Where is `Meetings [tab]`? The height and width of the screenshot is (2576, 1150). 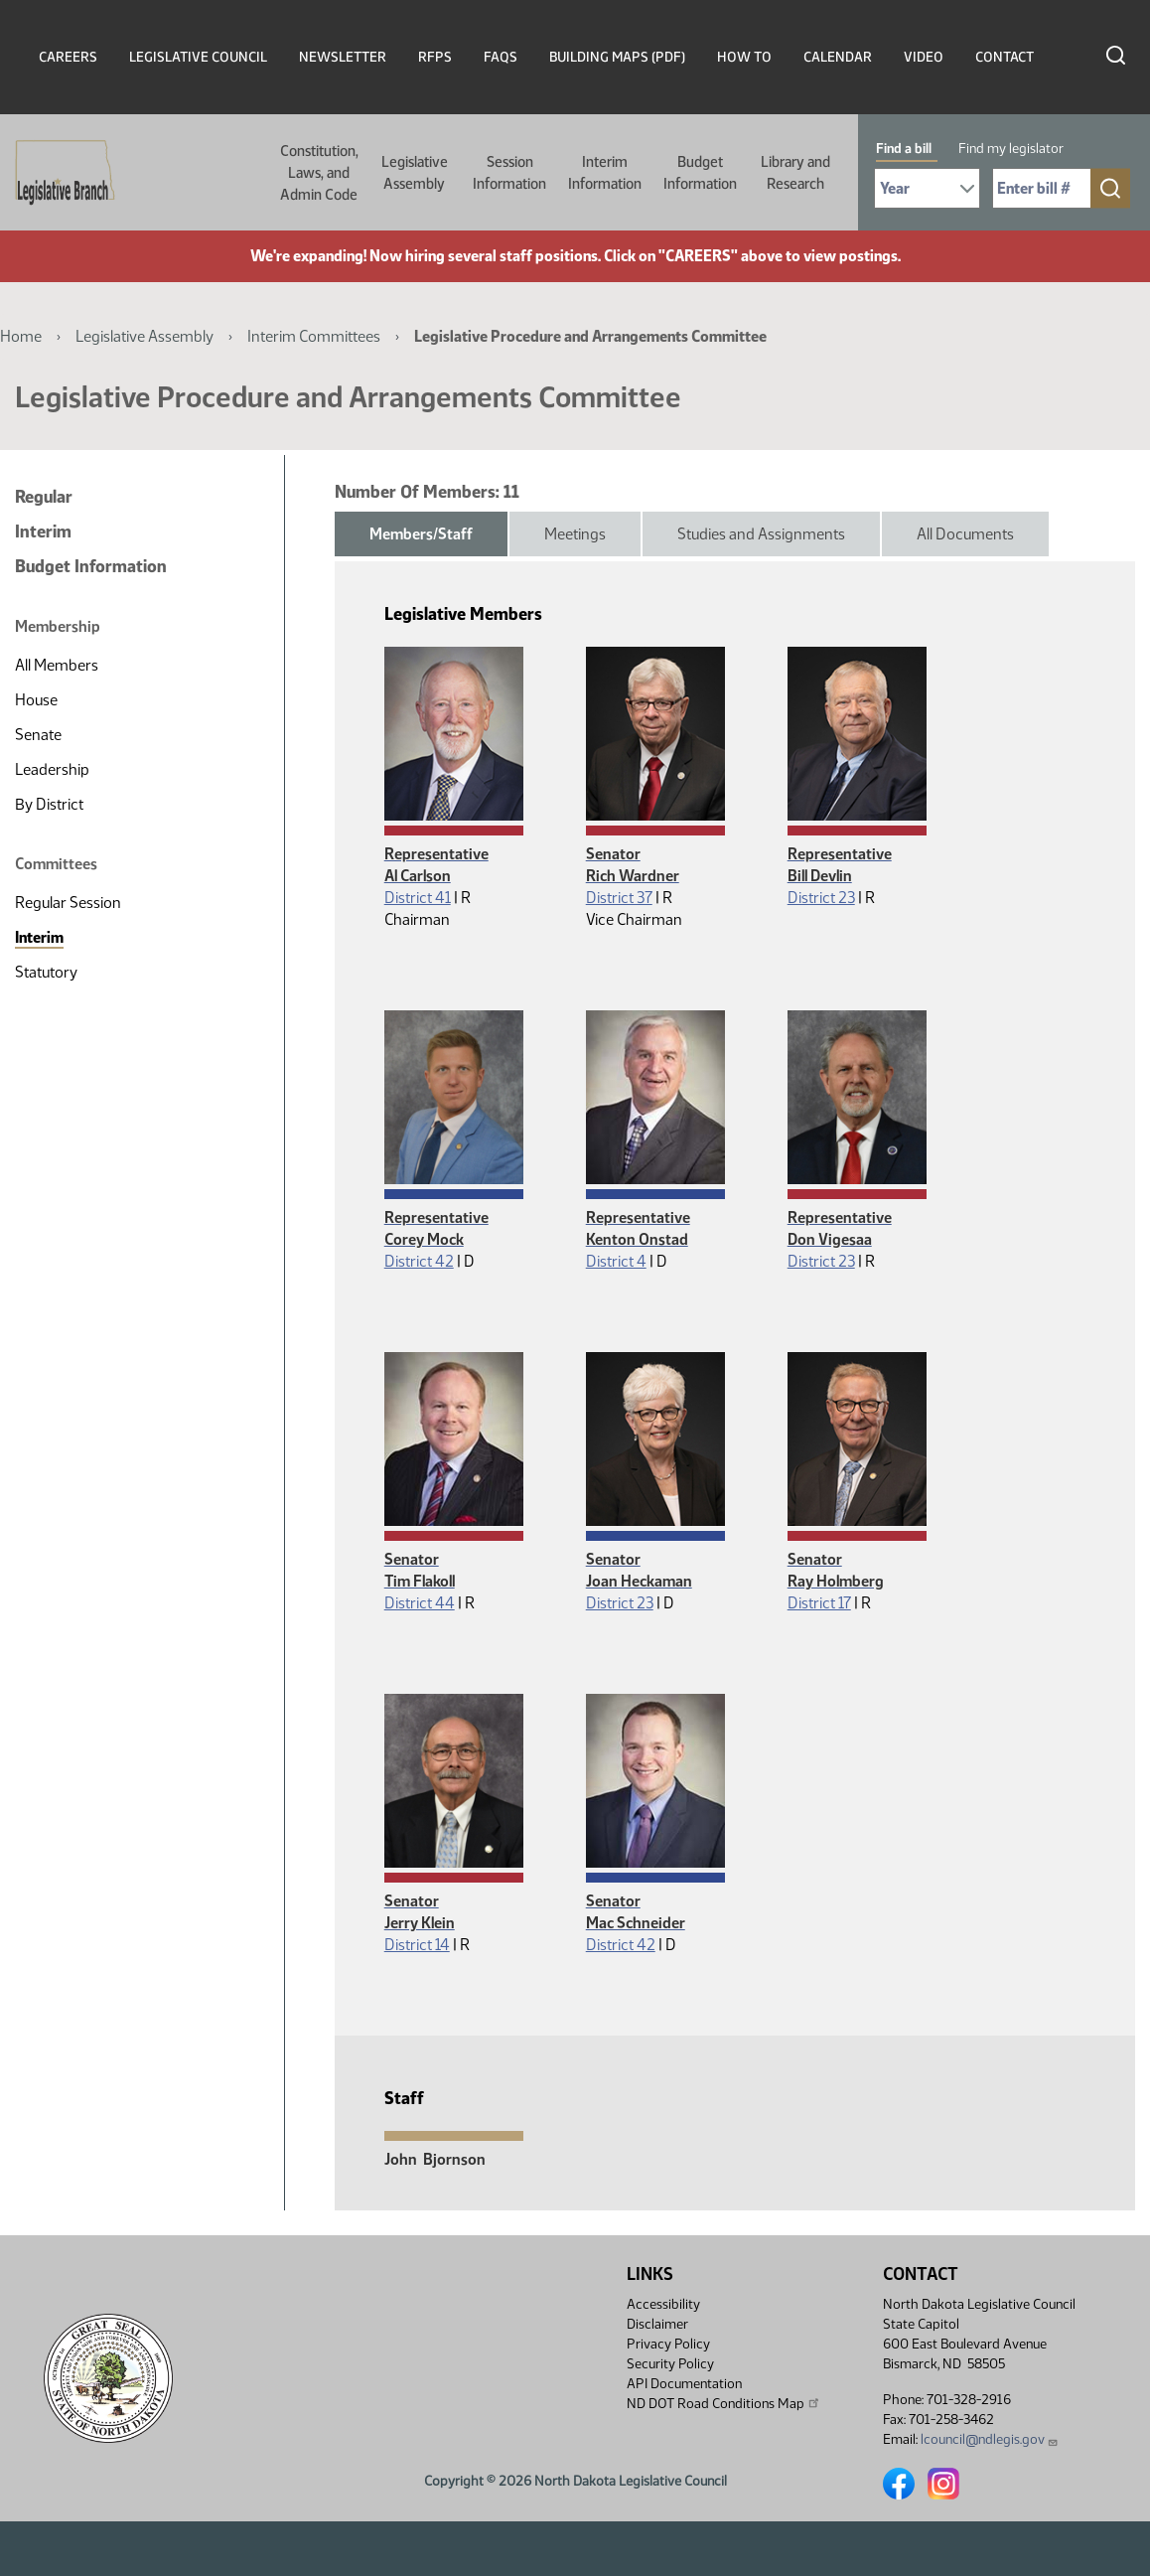
Meetings [tab] is located at coordinates (575, 534).